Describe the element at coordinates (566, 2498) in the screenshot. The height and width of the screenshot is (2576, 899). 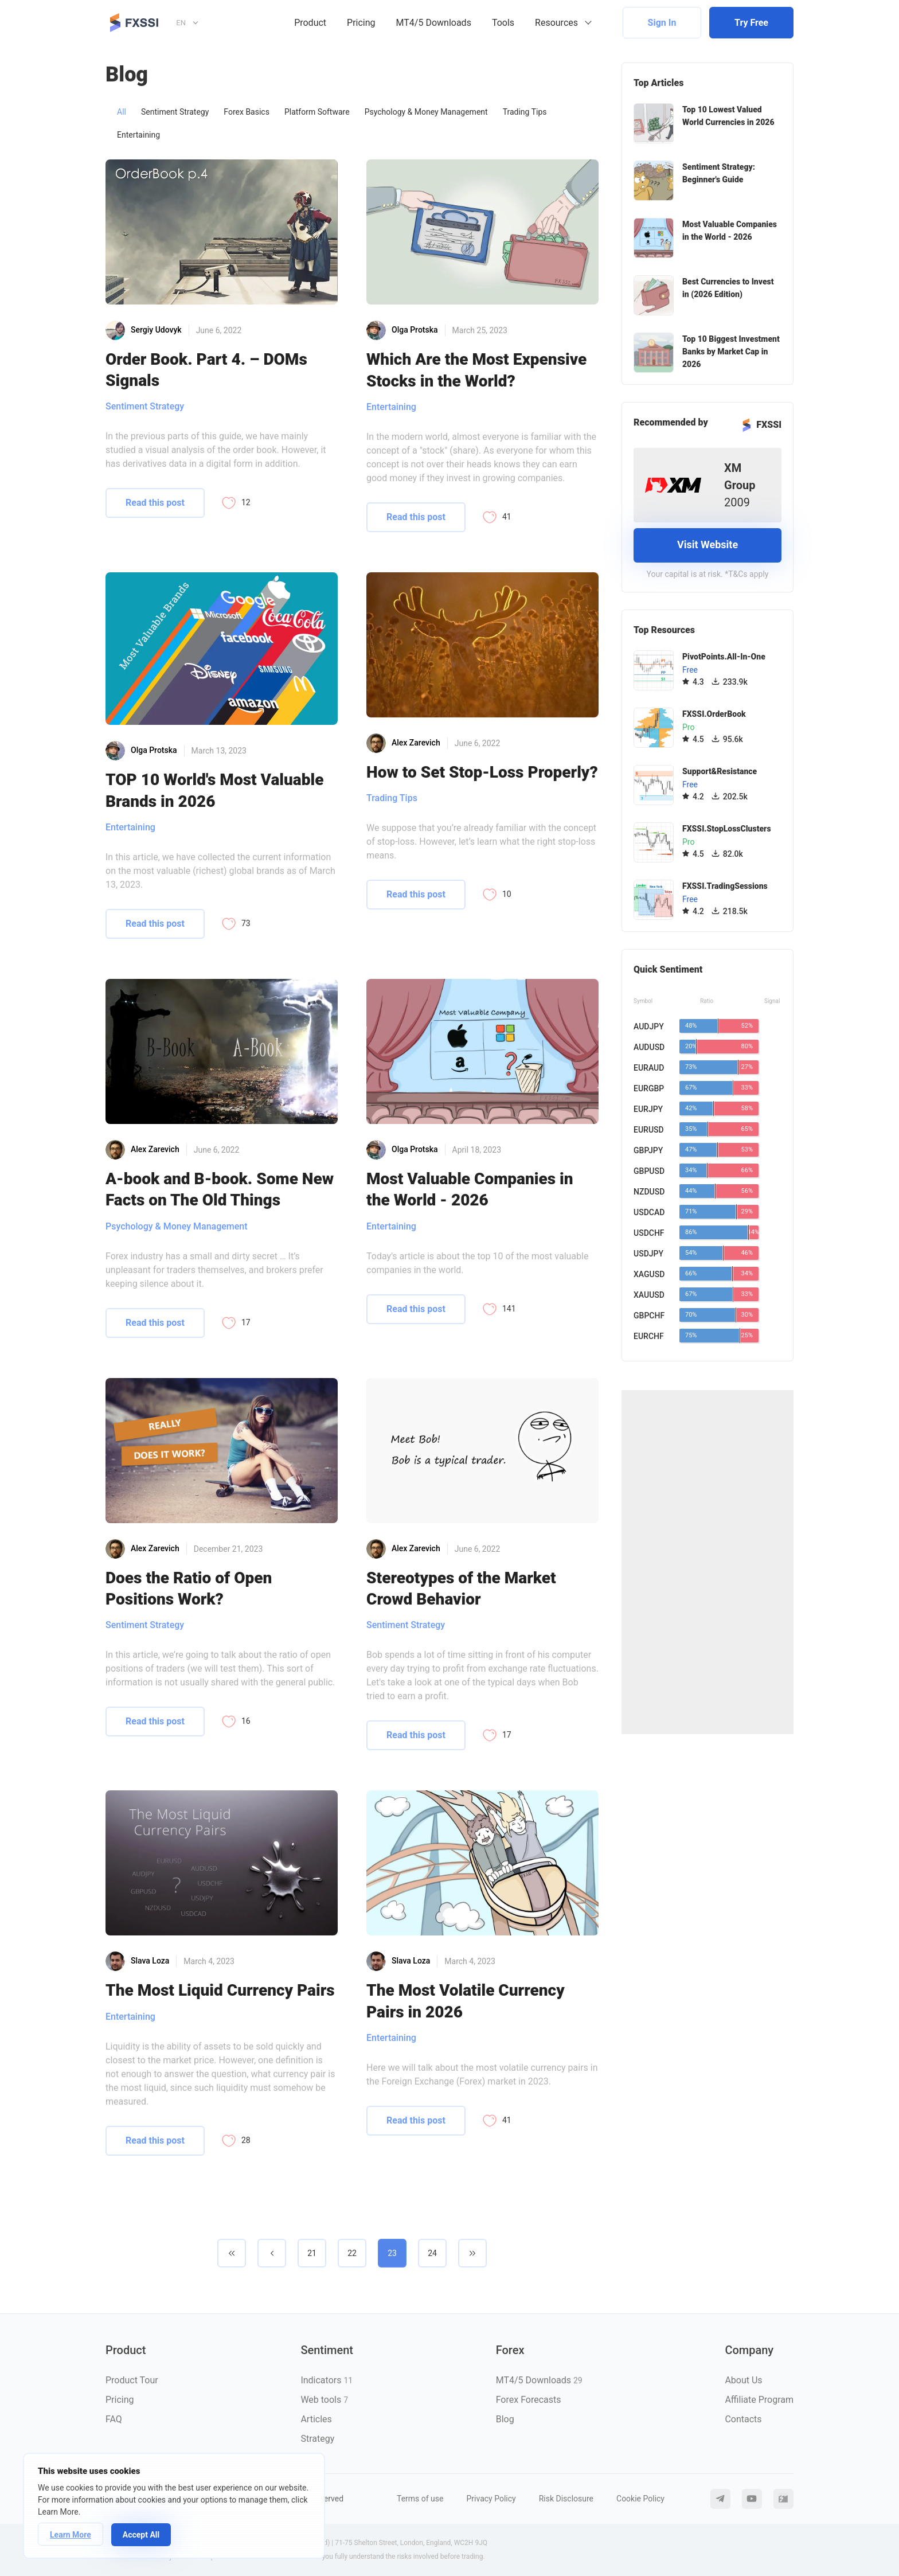
I see `Risk Disclosure` at that location.